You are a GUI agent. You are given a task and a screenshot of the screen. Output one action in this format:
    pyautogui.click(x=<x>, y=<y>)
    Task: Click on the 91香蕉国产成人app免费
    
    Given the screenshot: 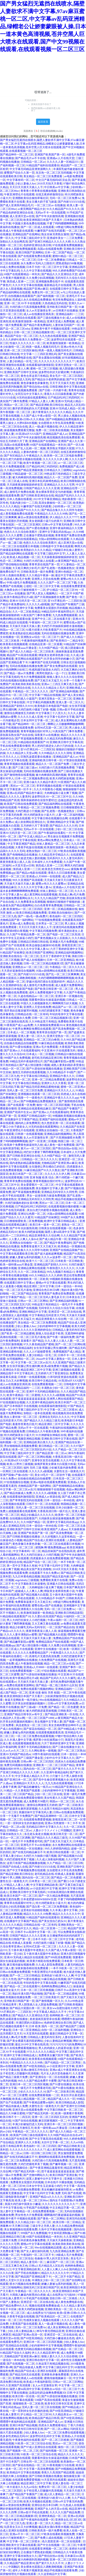 What is the action you would take?
    pyautogui.click(x=18, y=1025)
    